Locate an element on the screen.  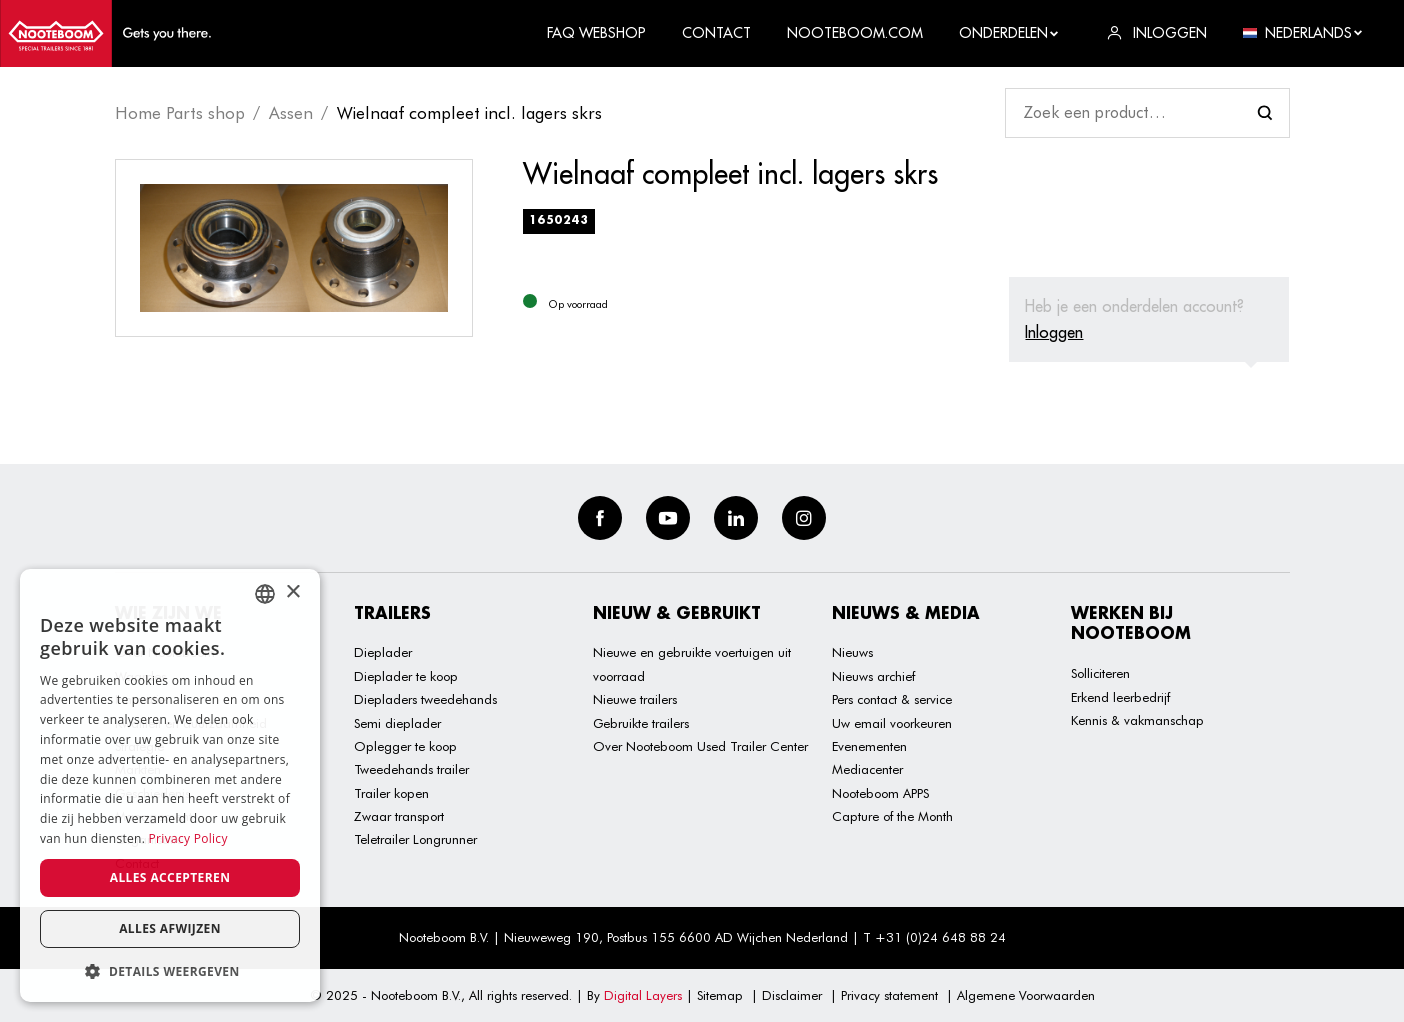
Over Nooteboom Used Trailer Center is located at coordinates (700, 746).